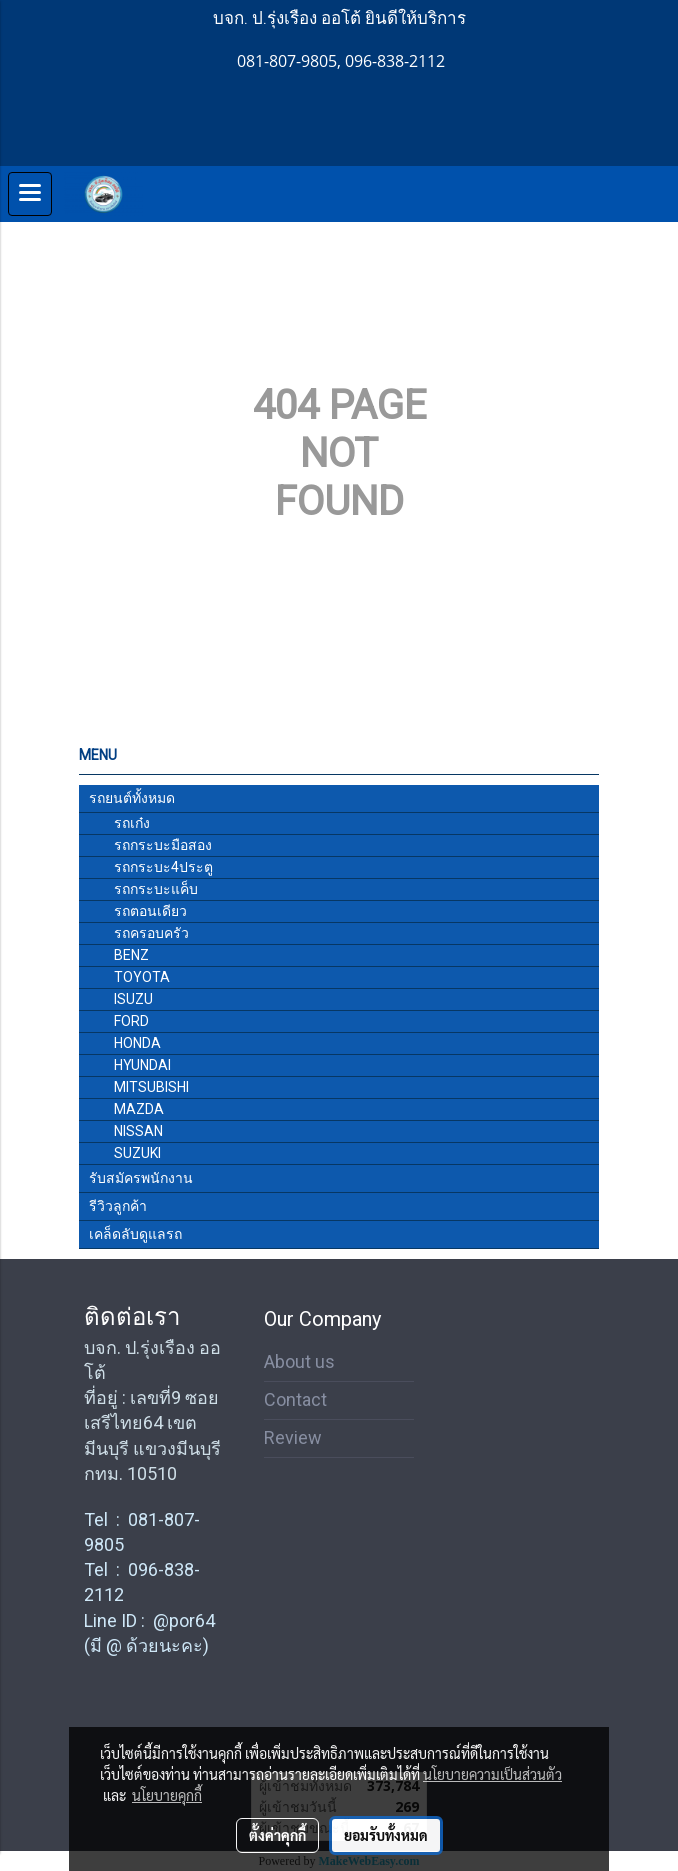 This screenshot has height=1871, width=678. I want to click on TOYOTA, so click(142, 977).